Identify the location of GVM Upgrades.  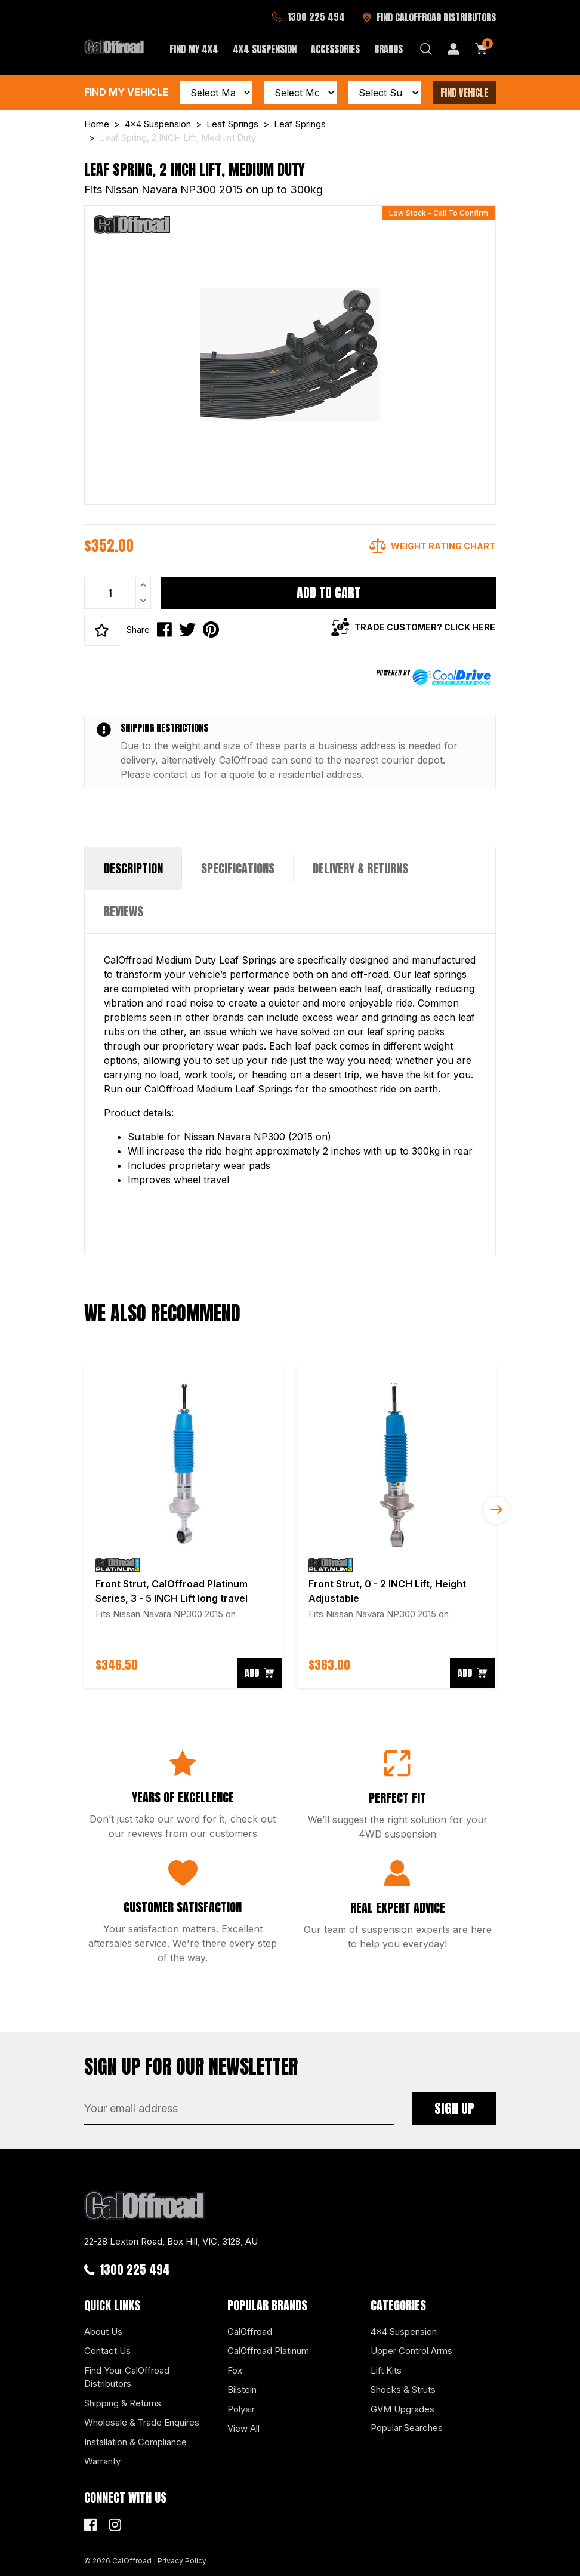
(402, 2409).